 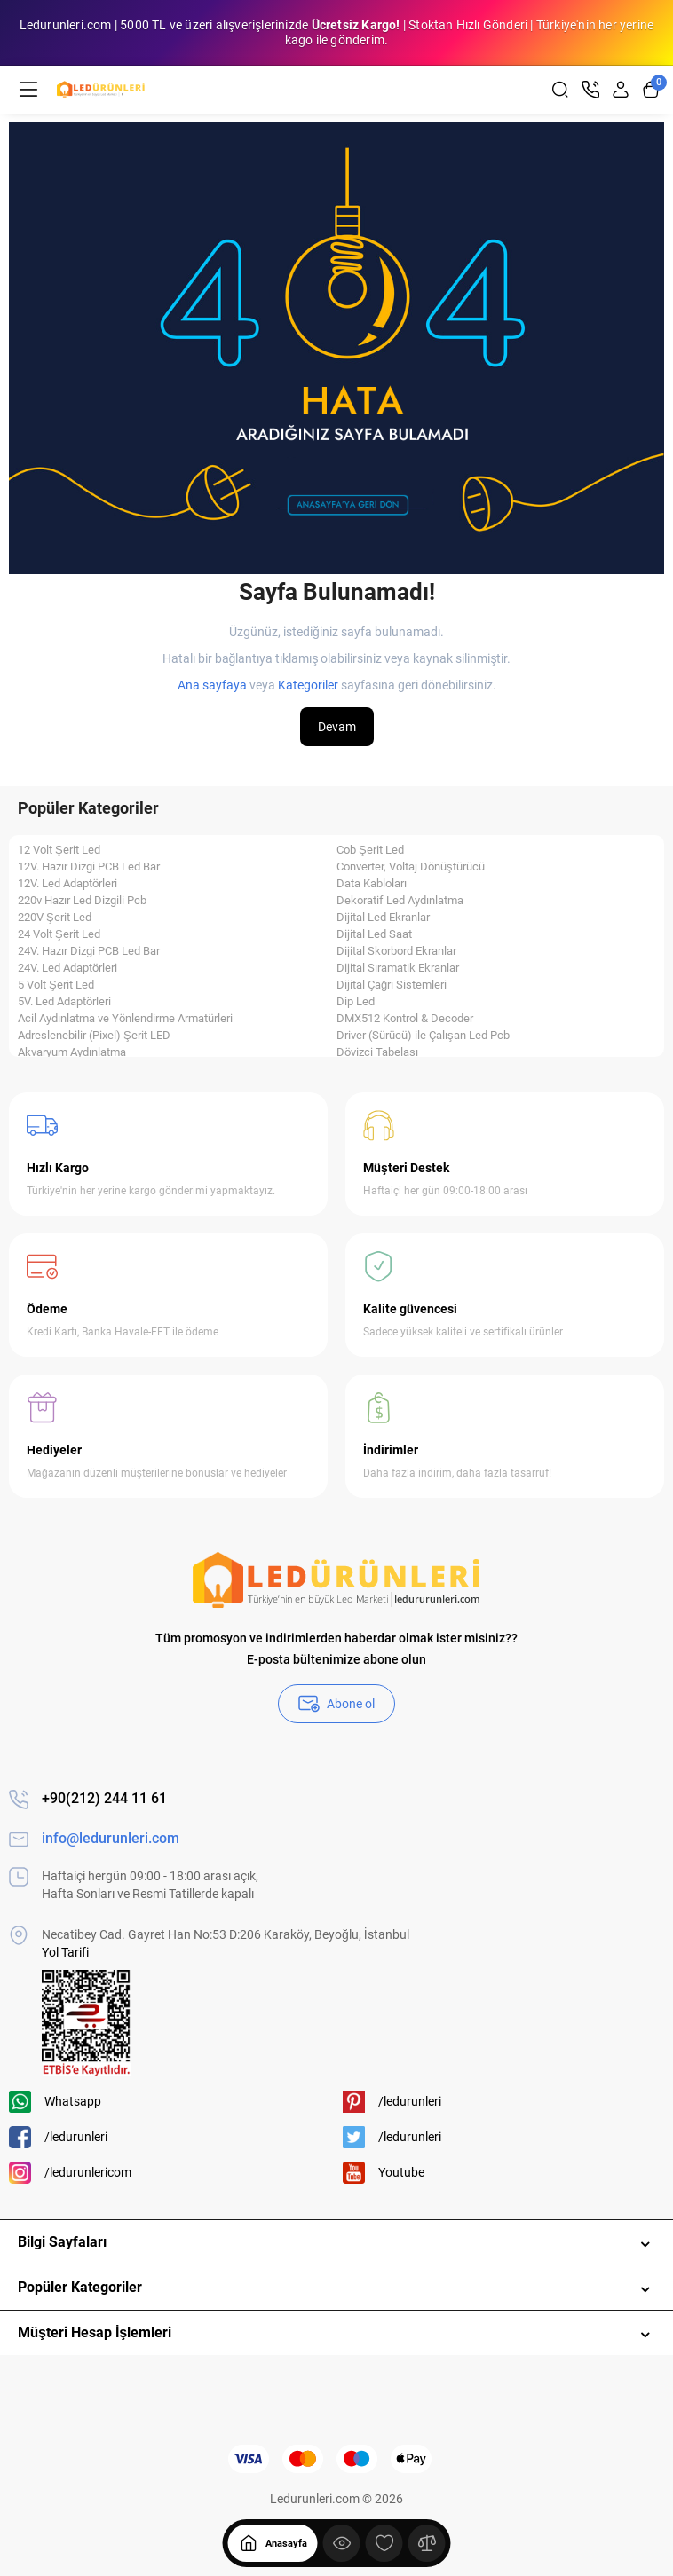 What do you see at coordinates (399, 900) in the screenshot?
I see `Dekoratif Led Aydınlatma` at bounding box center [399, 900].